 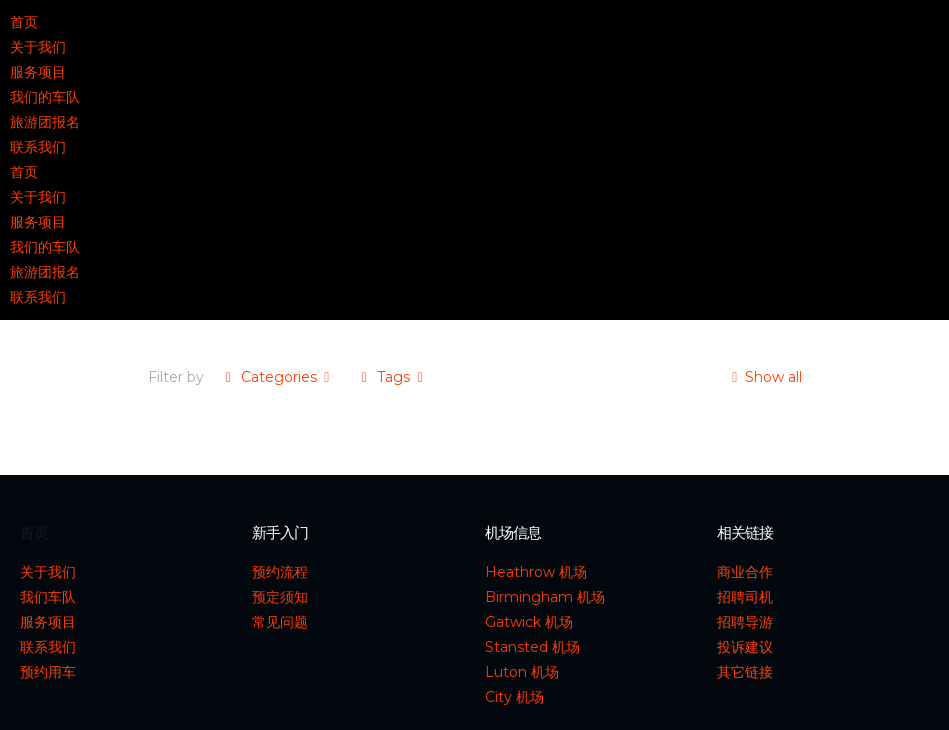 I want to click on Categories, so click(x=278, y=377).